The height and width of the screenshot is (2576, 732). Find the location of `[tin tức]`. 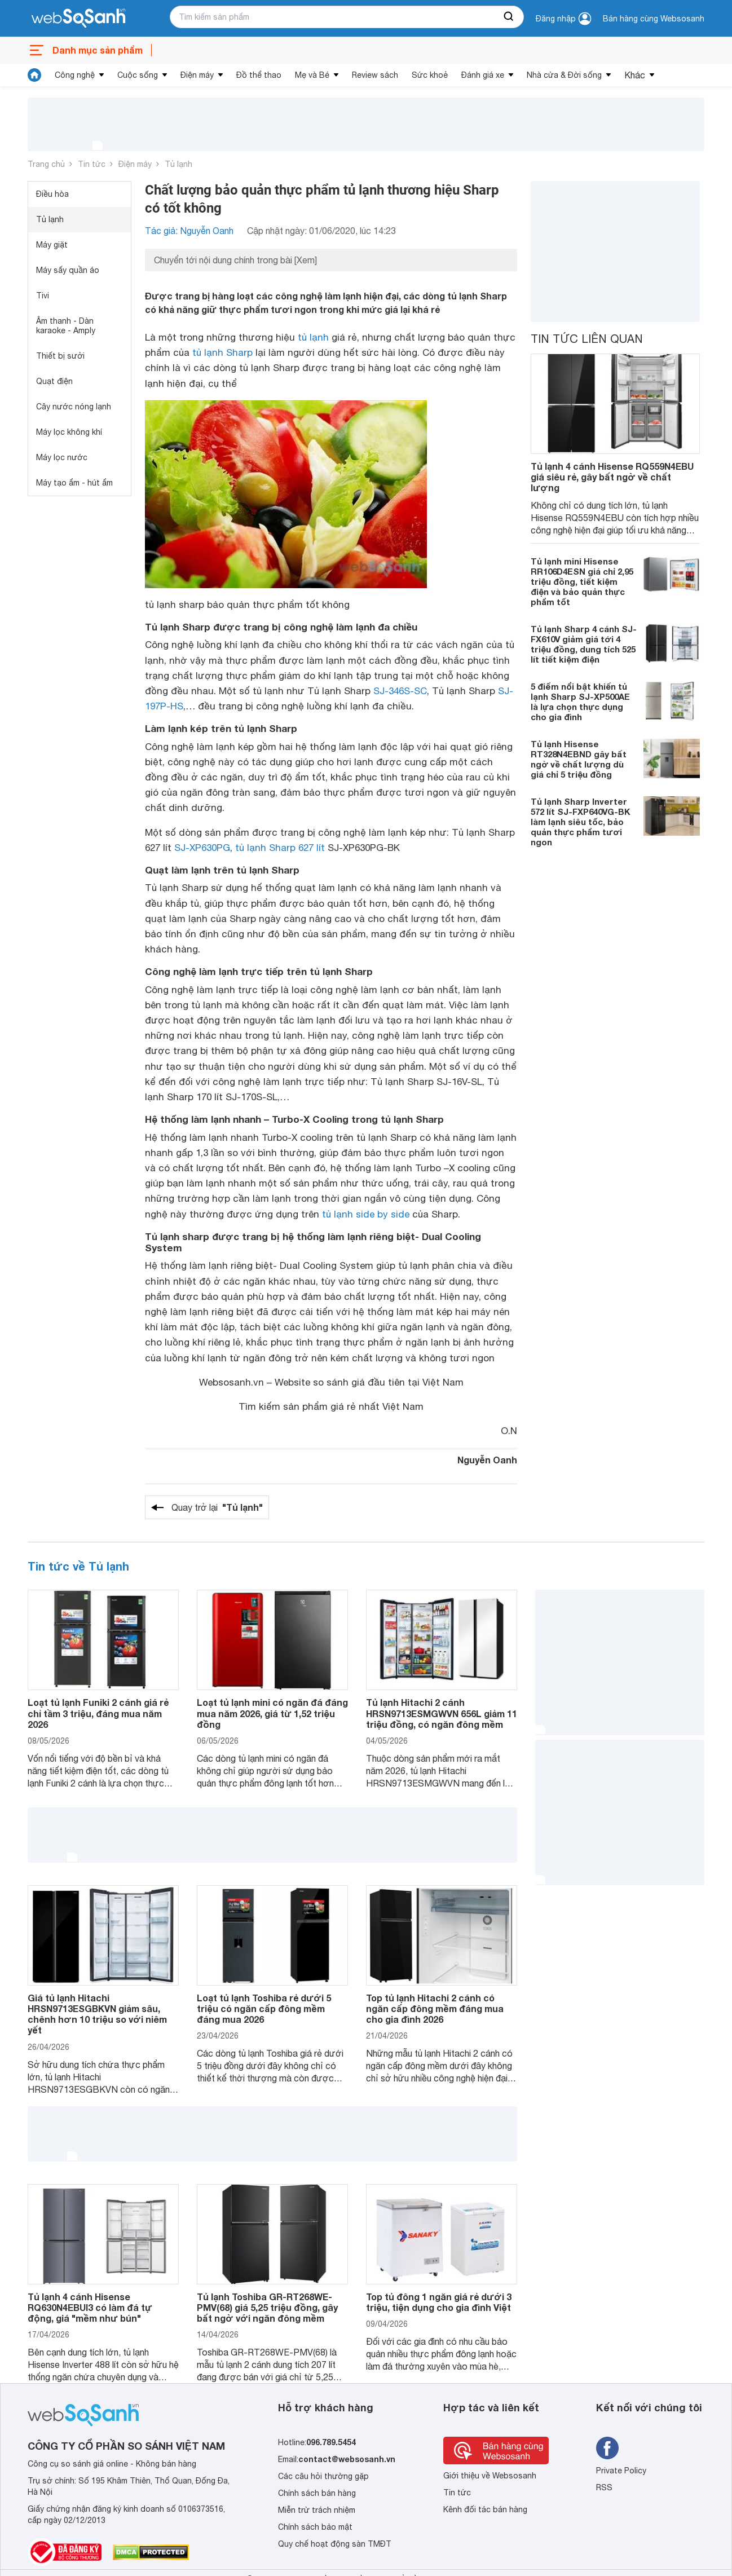

[tin tức] is located at coordinates (34, 75).